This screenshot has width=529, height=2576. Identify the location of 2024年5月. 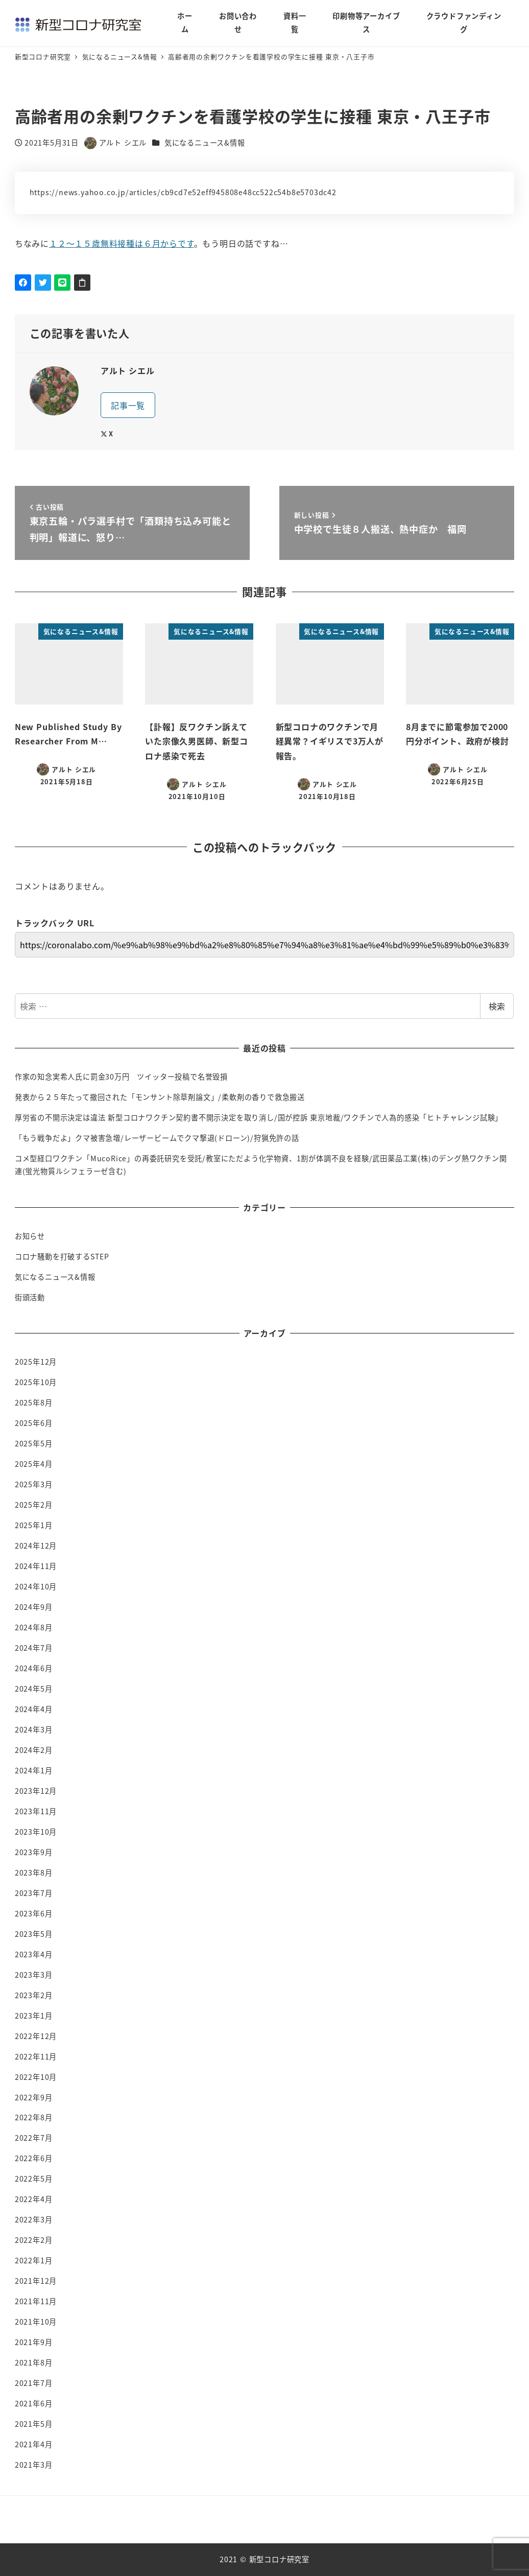
(34, 1688).